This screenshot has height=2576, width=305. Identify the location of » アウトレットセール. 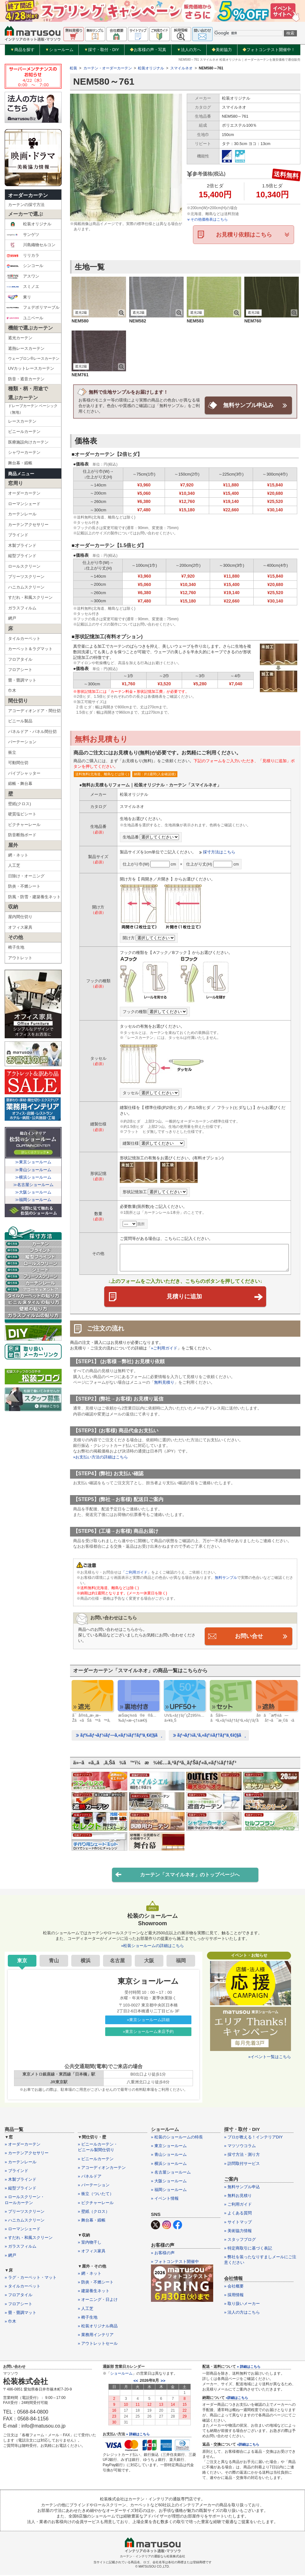
(98, 2344).